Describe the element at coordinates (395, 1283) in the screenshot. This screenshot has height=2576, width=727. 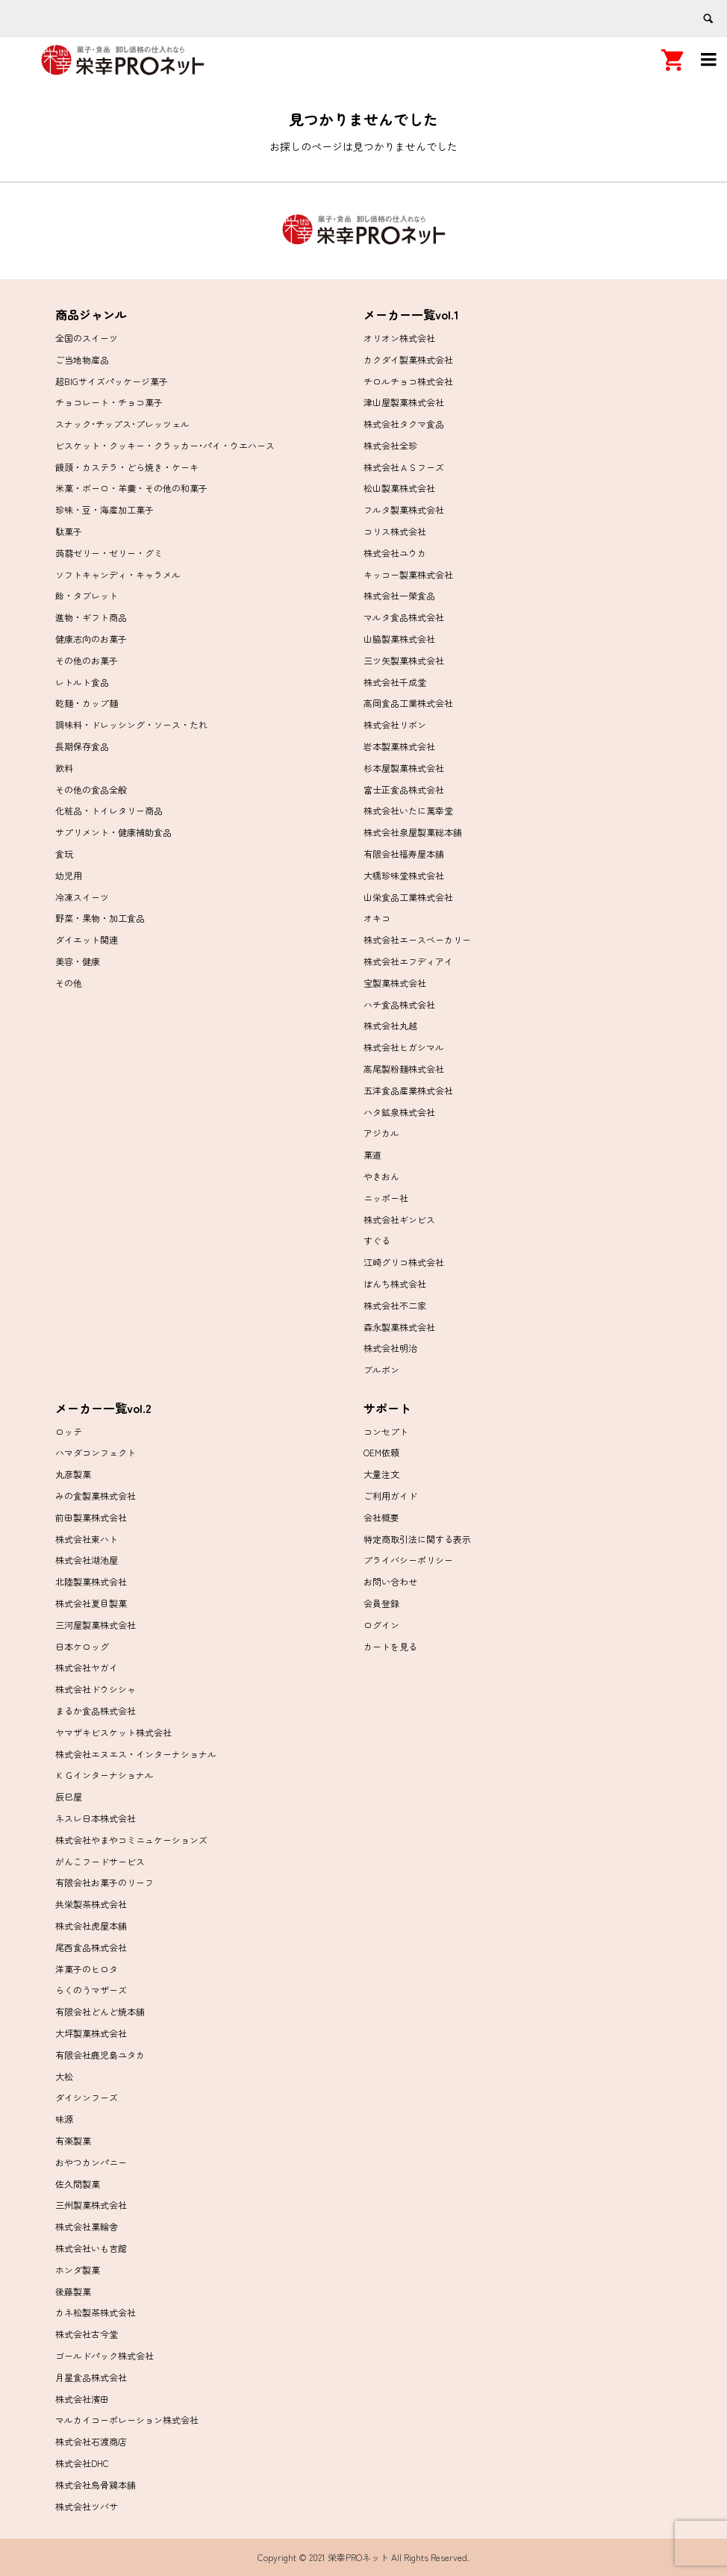
I see `ぼんち株式会社` at that location.